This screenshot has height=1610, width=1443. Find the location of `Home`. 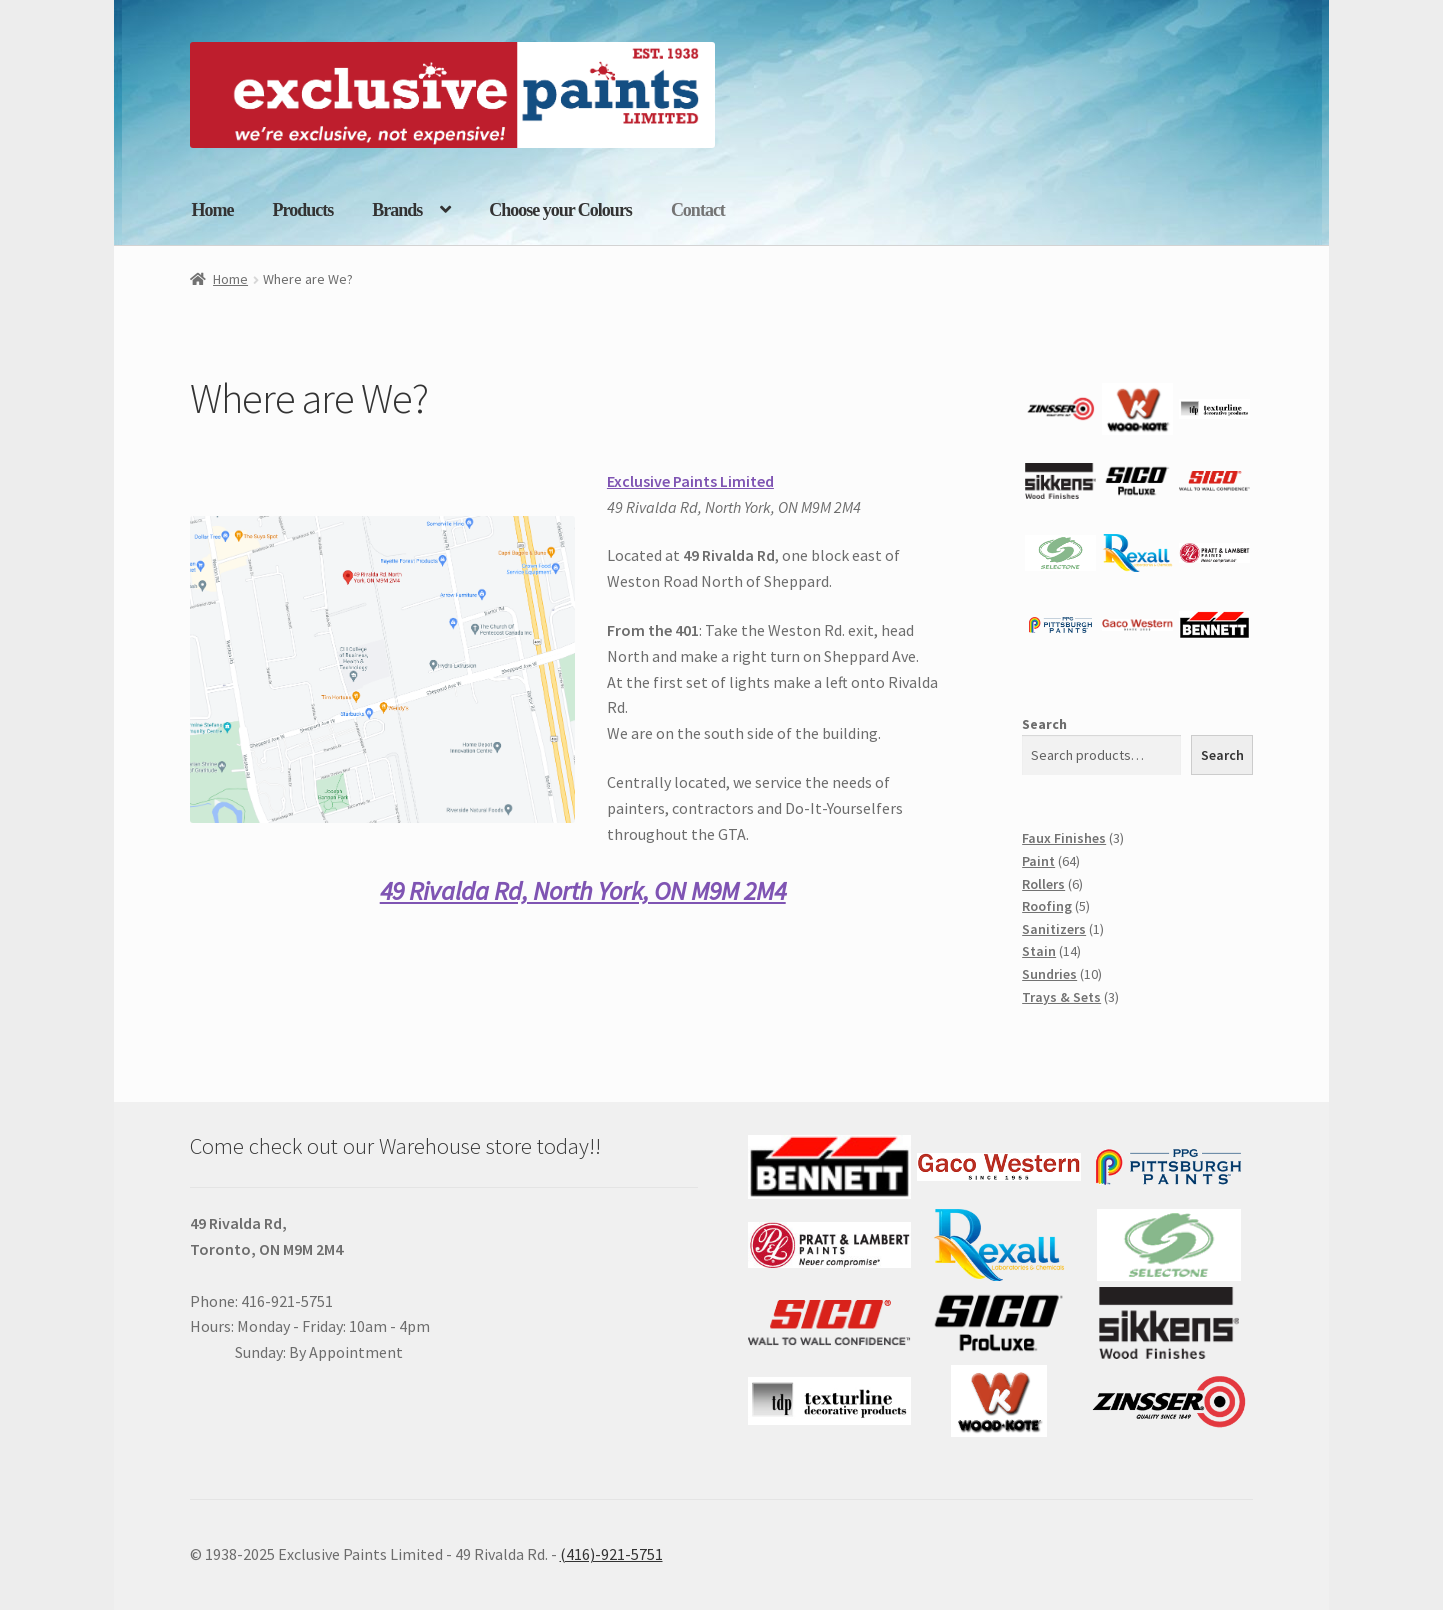

Home is located at coordinates (213, 210).